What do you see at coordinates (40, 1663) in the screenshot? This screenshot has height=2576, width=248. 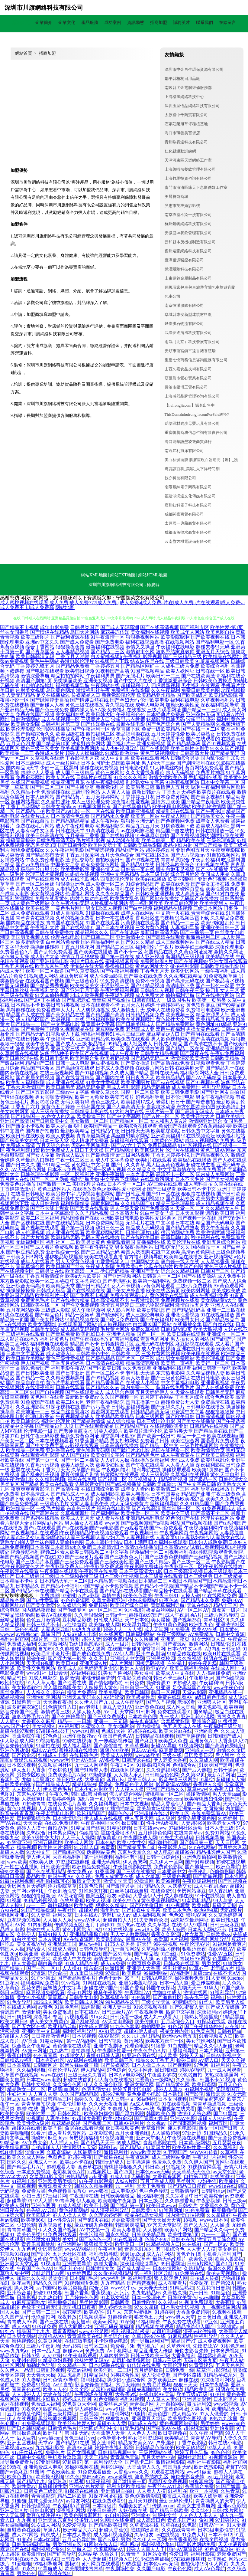 I see `天天操B视频` at bounding box center [40, 1663].